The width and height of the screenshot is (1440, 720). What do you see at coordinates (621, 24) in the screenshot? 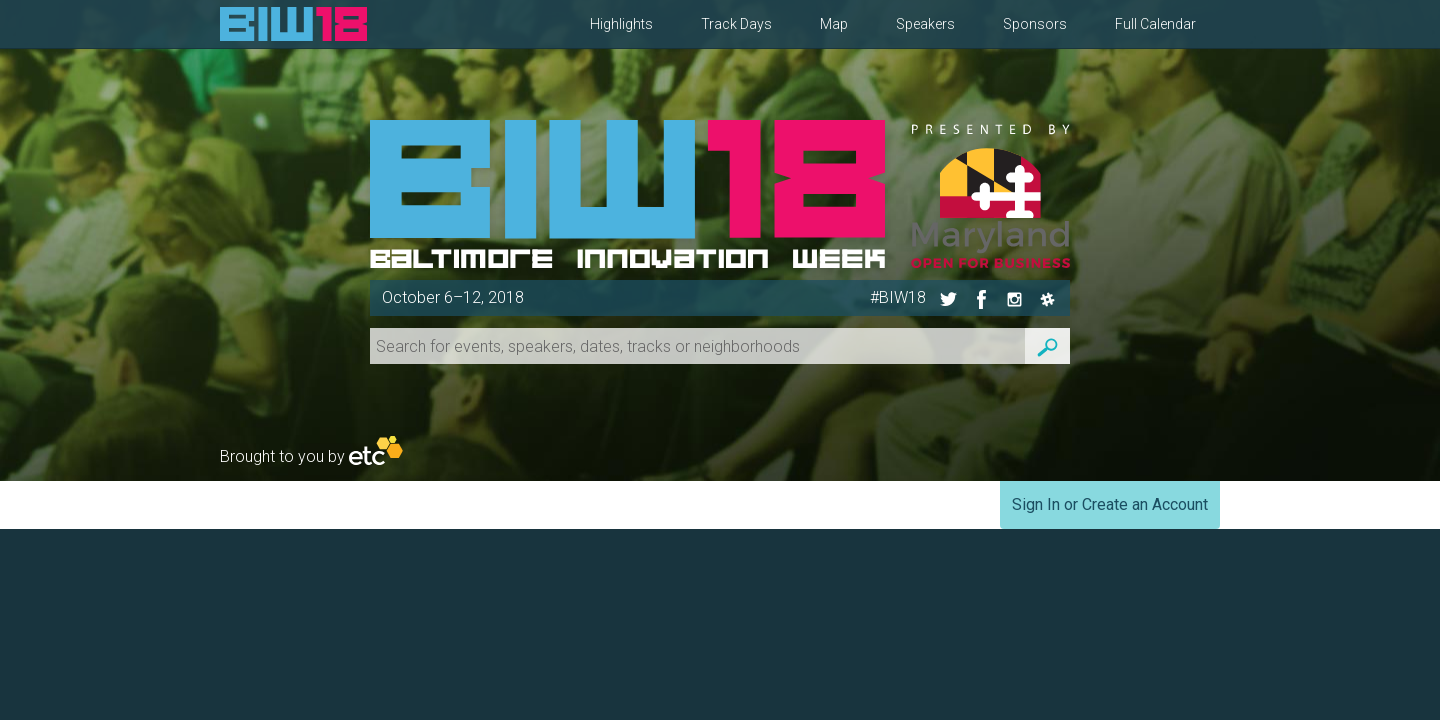
I see `Highlights` at bounding box center [621, 24].